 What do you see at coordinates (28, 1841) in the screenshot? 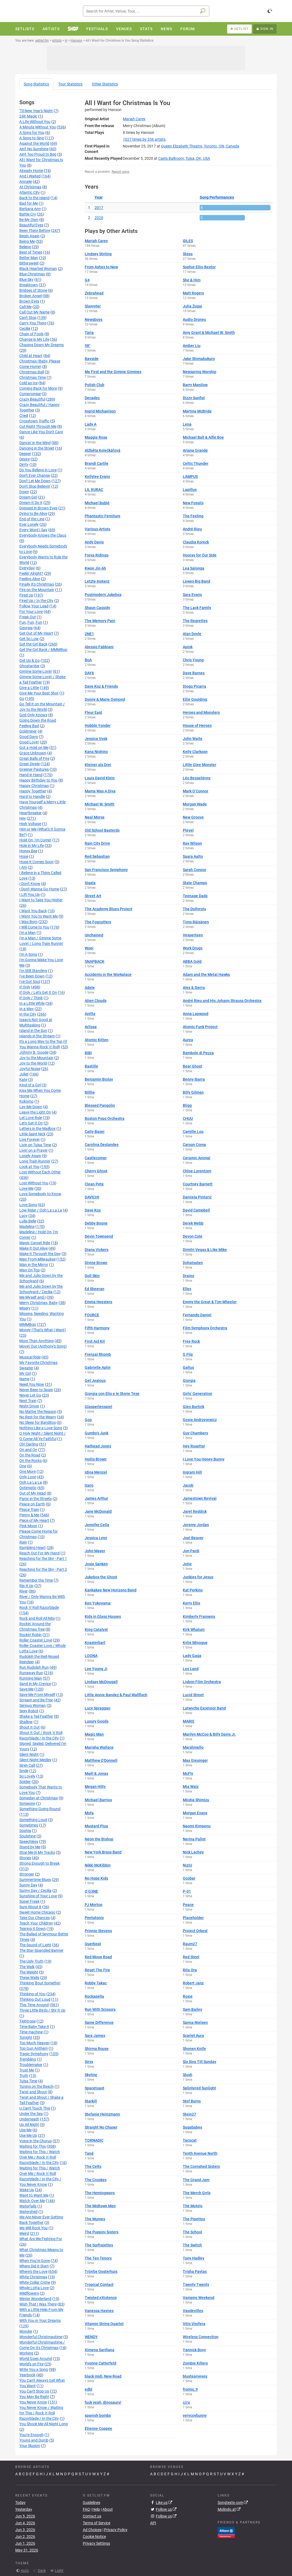
I see `Speechless` at bounding box center [28, 1841].